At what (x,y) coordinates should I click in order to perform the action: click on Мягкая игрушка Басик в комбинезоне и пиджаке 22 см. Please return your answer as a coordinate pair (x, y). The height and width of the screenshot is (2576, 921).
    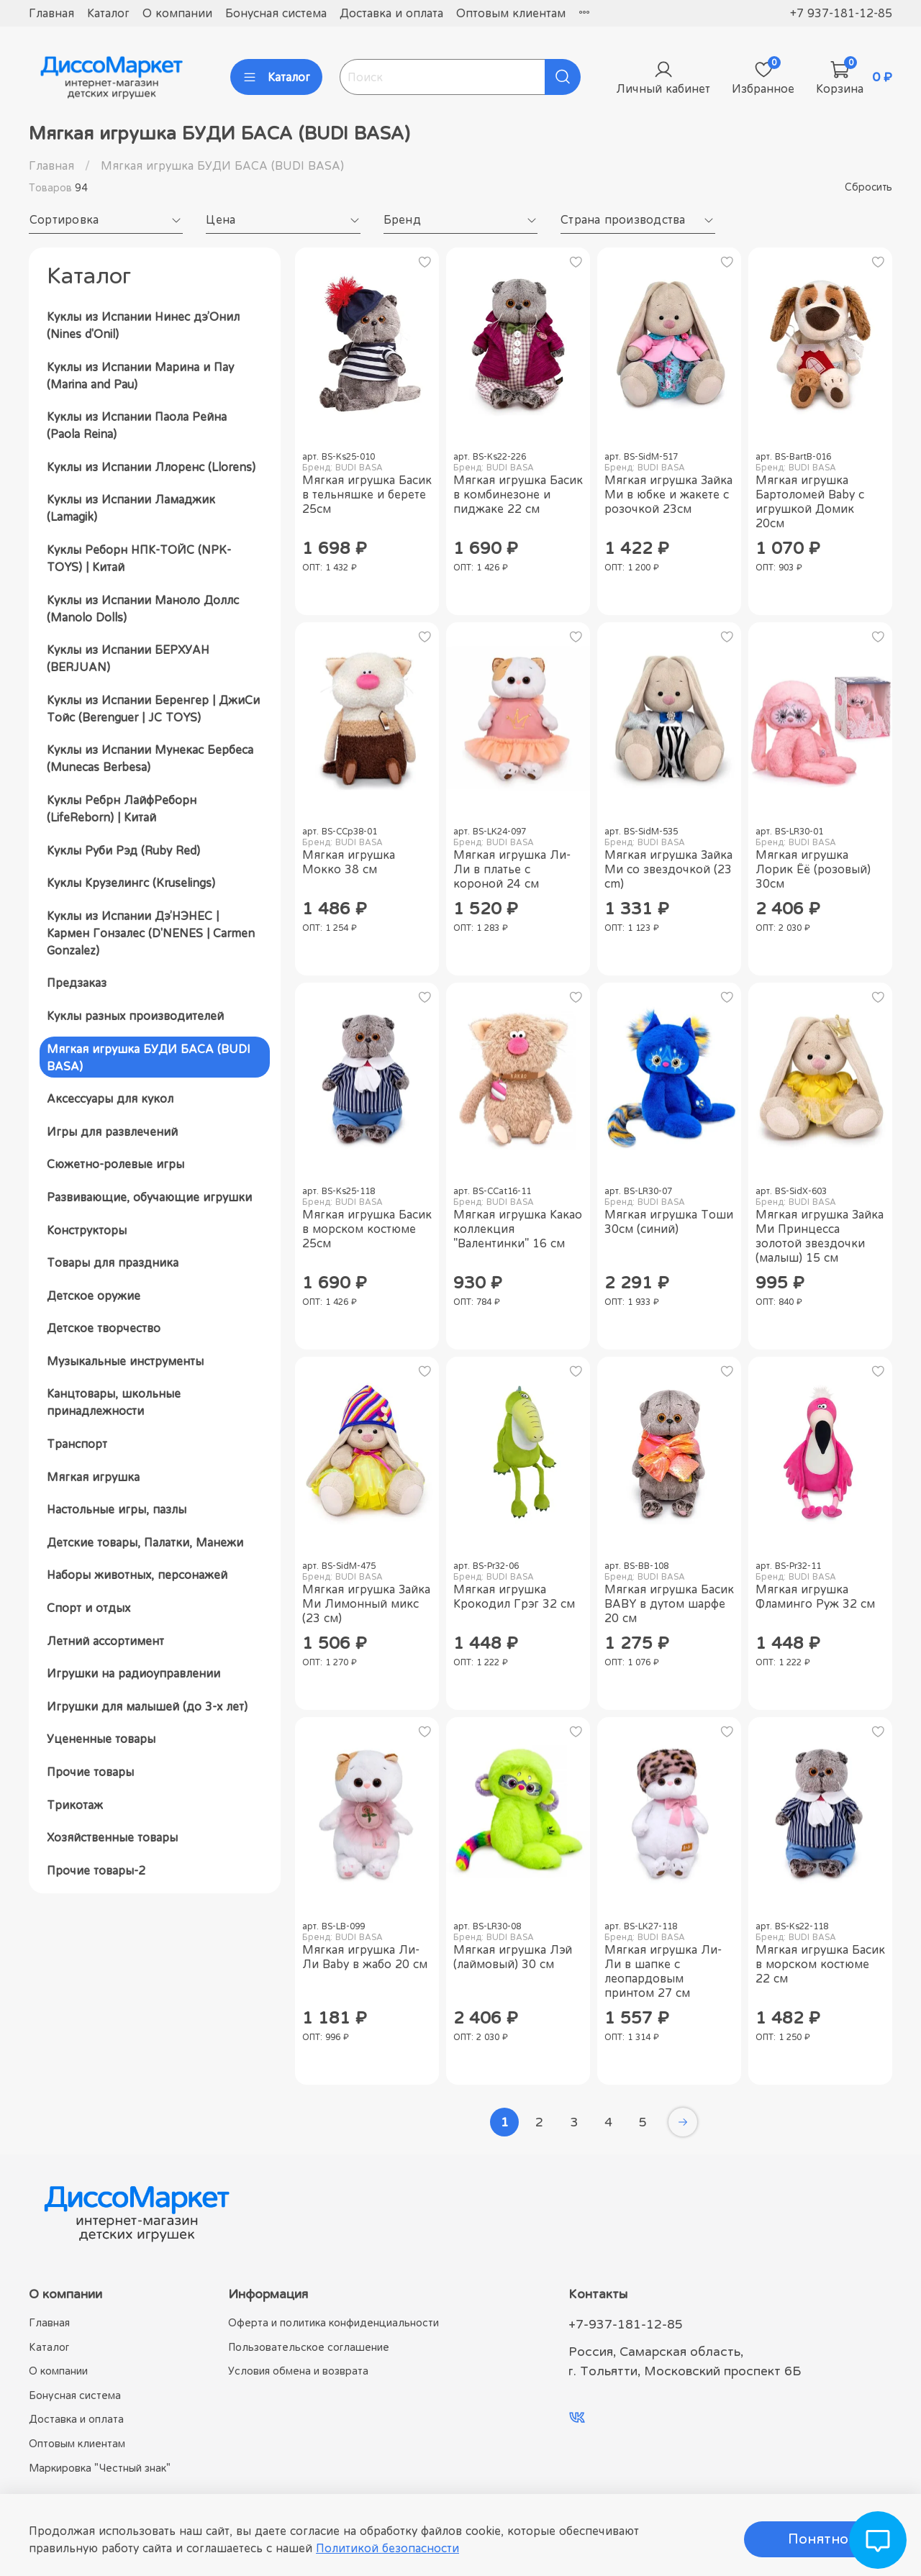
    Looking at the image, I should click on (518, 494).